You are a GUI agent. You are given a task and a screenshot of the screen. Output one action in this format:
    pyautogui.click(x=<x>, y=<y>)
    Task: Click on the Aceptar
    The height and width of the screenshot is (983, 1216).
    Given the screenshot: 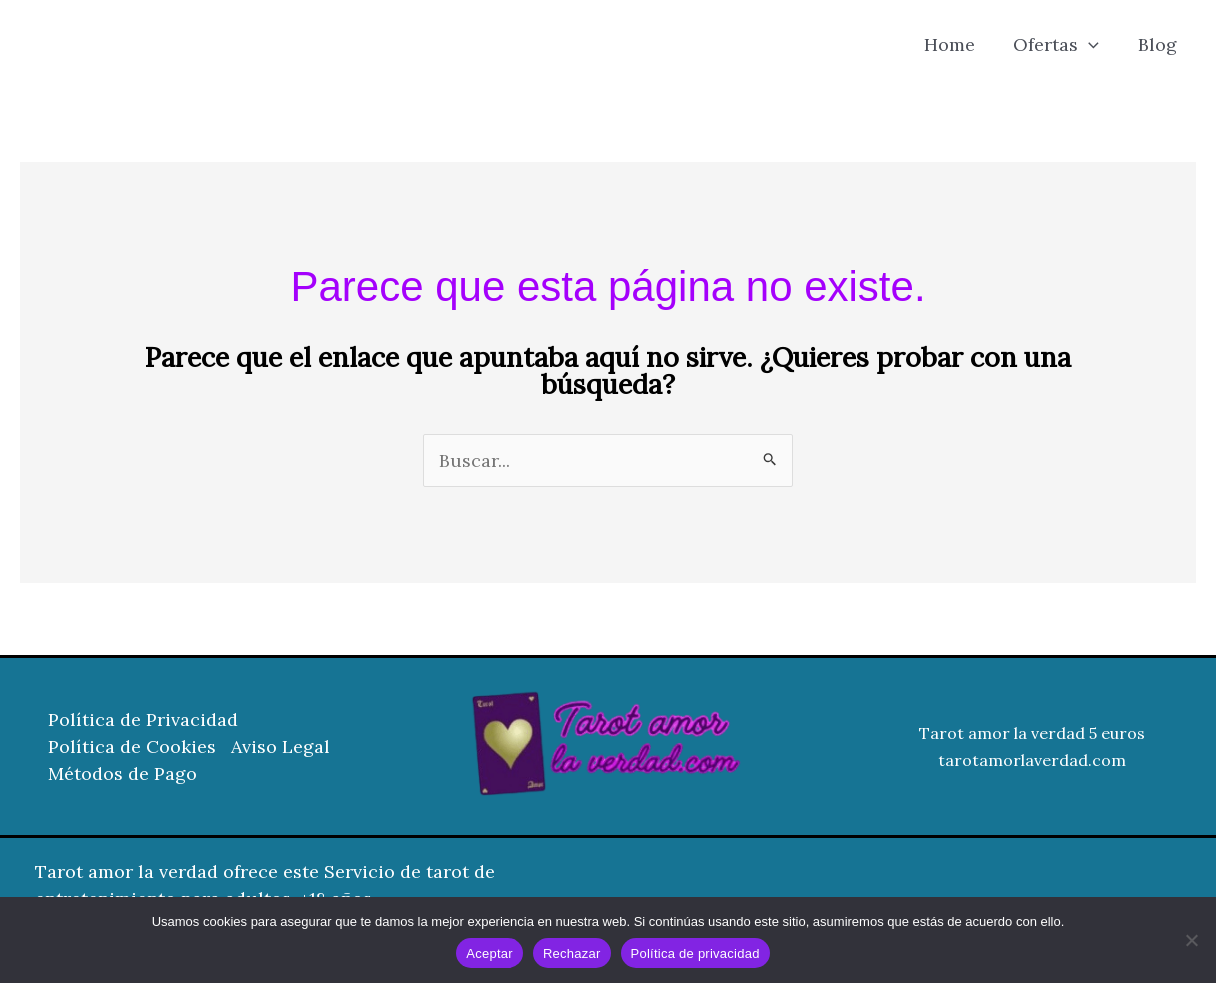 What is the action you would take?
    pyautogui.click(x=489, y=953)
    